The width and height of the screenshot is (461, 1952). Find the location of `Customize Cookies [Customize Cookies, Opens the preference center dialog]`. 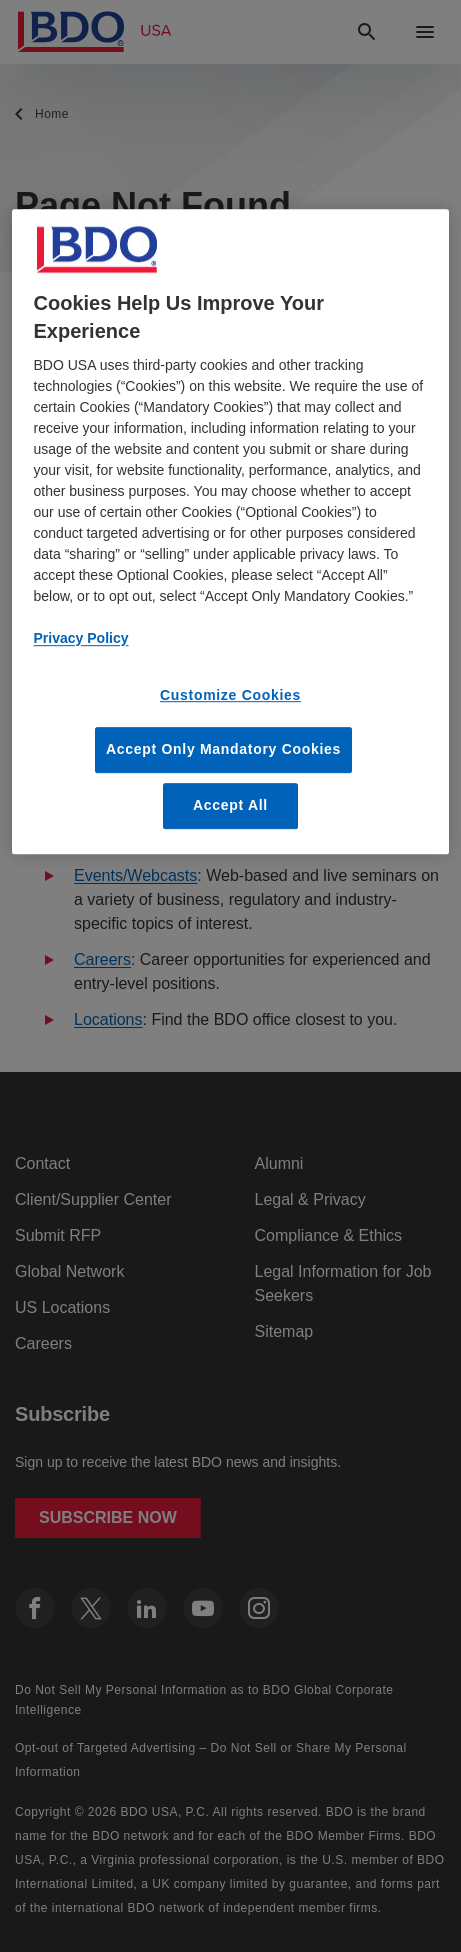

Customize Cookies [Customize Cookies, Opens the preference center dialog] is located at coordinates (230, 695).